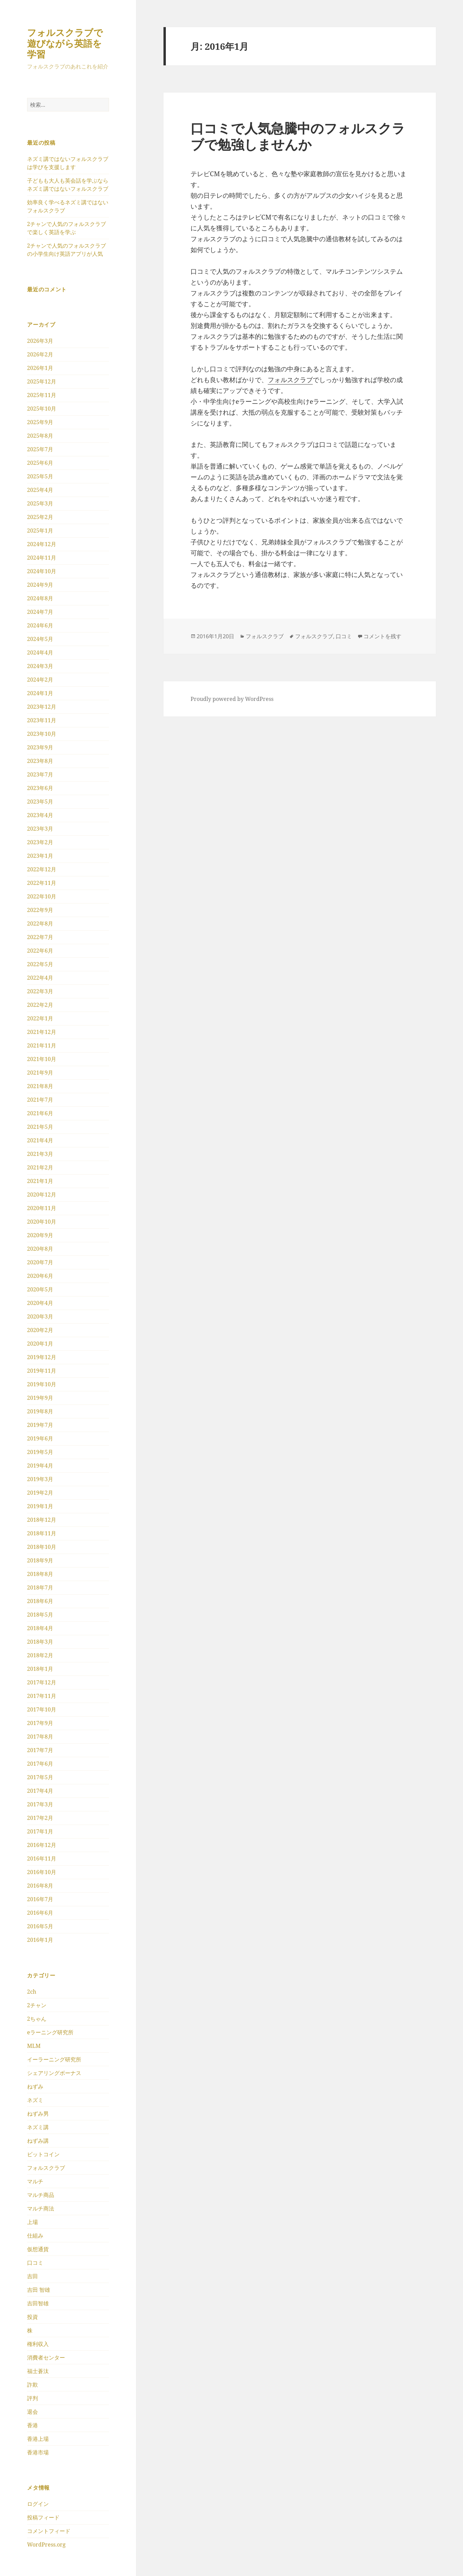  What do you see at coordinates (232, 699) in the screenshot?
I see `Proudly powered by WordPress` at bounding box center [232, 699].